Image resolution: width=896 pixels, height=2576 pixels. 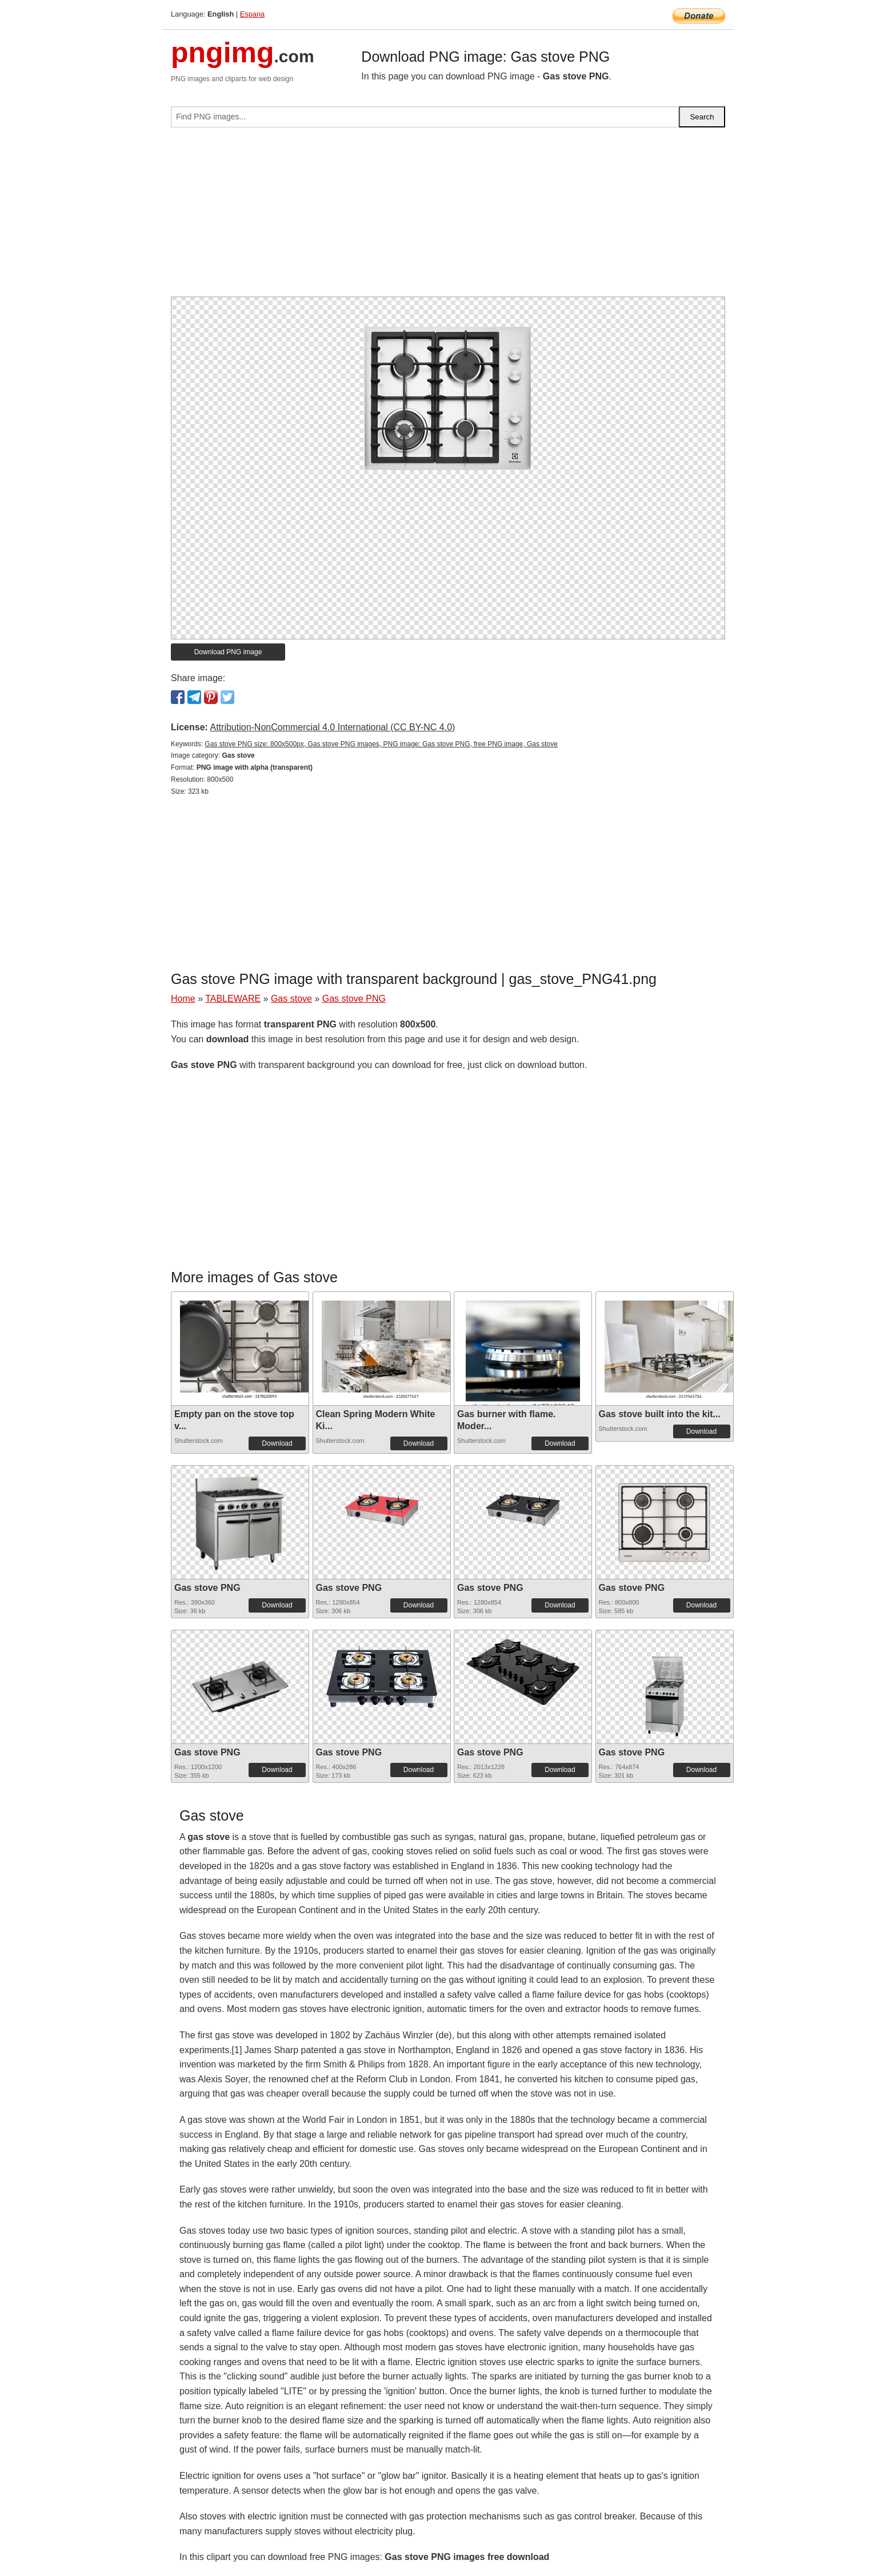 What do you see at coordinates (332, 727) in the screenshot?
I see `Attribution-NonCommercial 4.0 International (CC BY-NC 4.0)` at bounding box center [332, 727].